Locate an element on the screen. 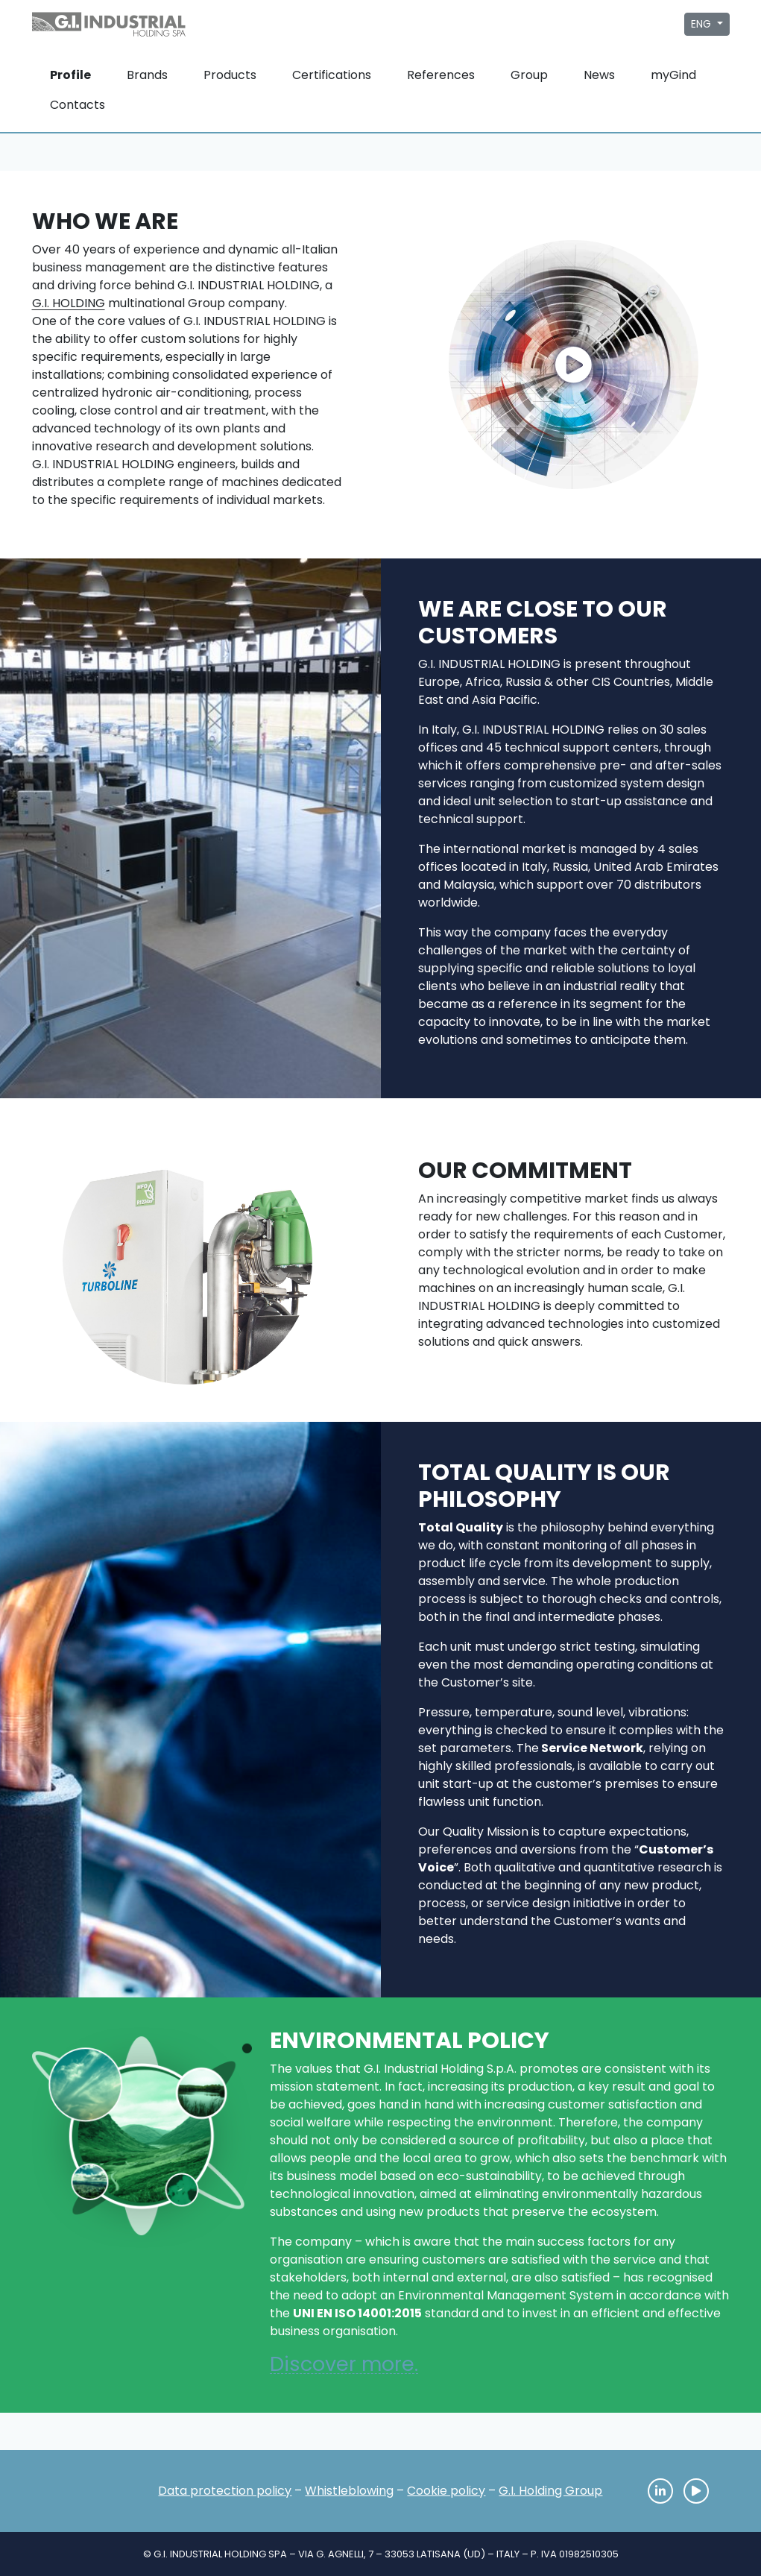 This screenshot has width=761, height=2576. Data protection policy is located at coordinates (224, 2490).